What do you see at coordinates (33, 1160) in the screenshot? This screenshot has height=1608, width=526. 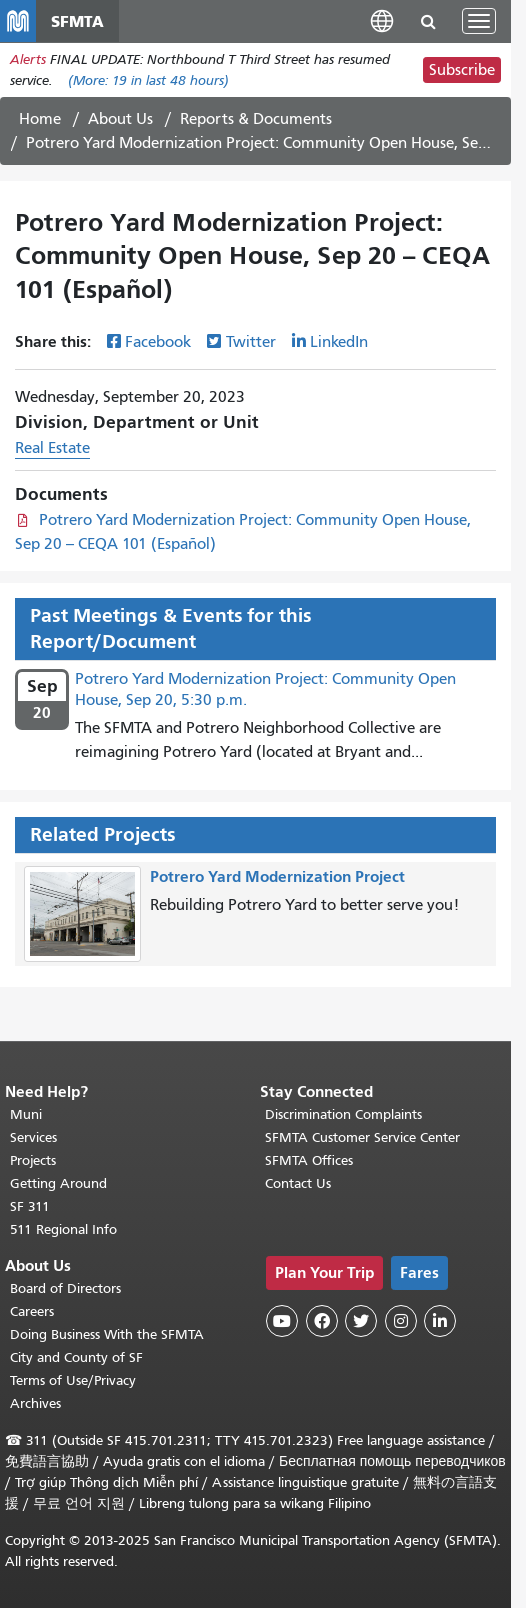 I see `Projects` at bounding box center [33, 1160].